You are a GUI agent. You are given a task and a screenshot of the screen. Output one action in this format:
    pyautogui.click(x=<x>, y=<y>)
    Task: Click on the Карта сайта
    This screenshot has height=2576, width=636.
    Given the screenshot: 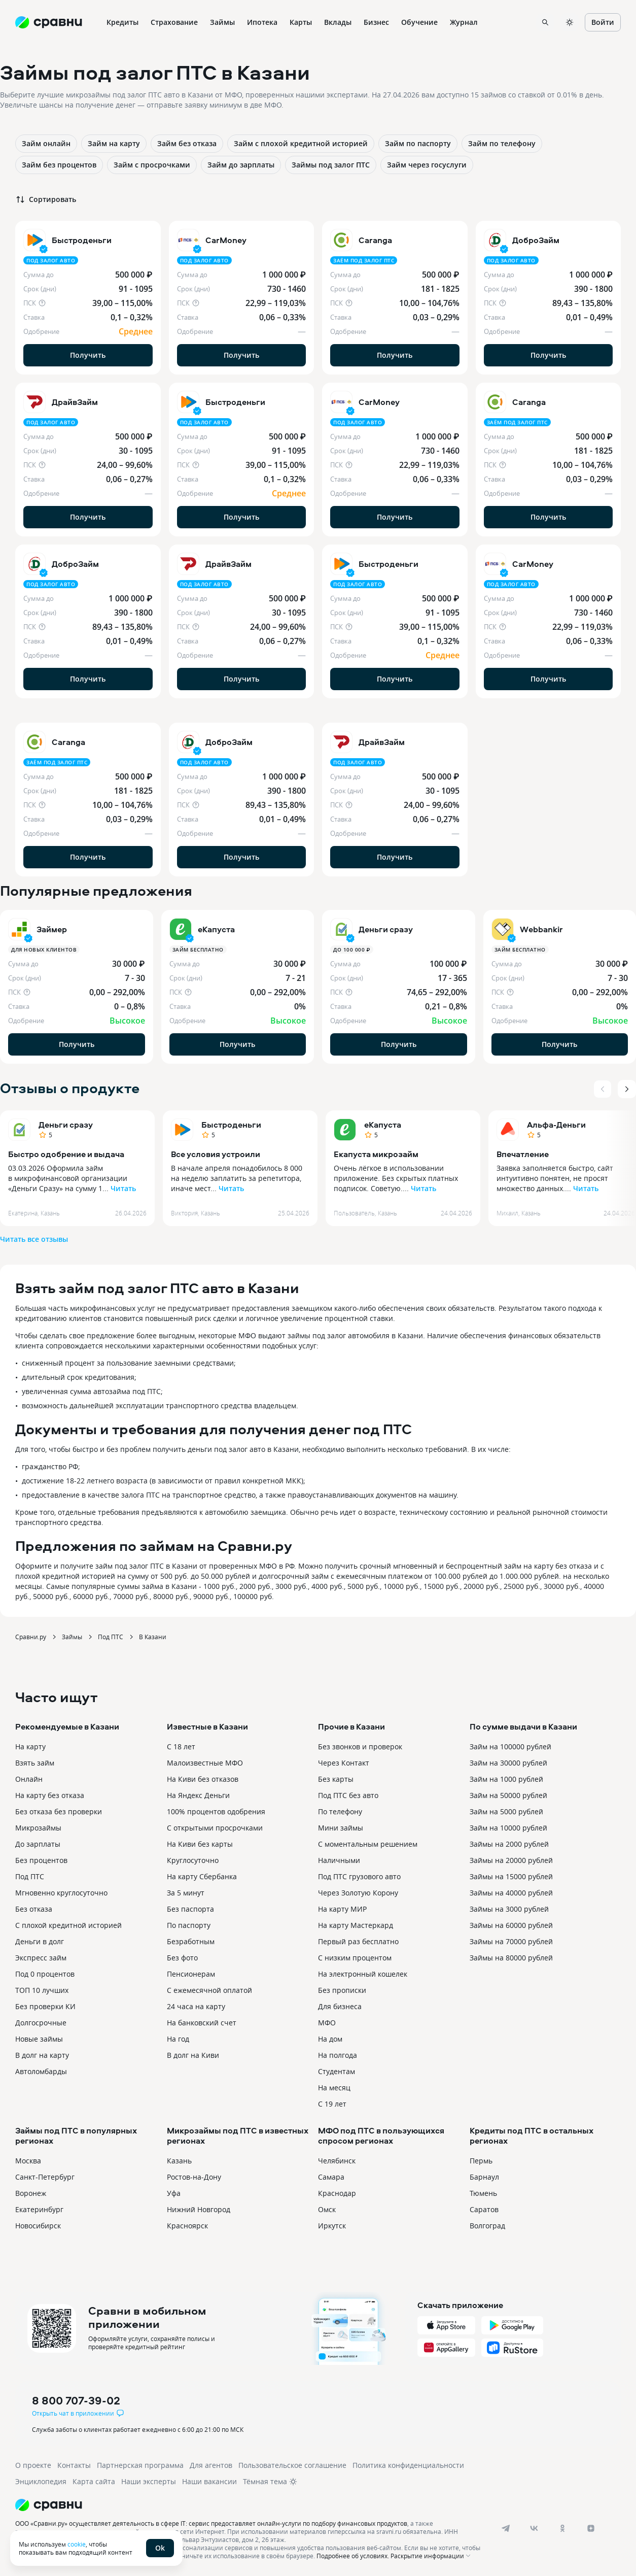 What is the action you would take?
    pyautogui.click(x=94, y=2481)
    